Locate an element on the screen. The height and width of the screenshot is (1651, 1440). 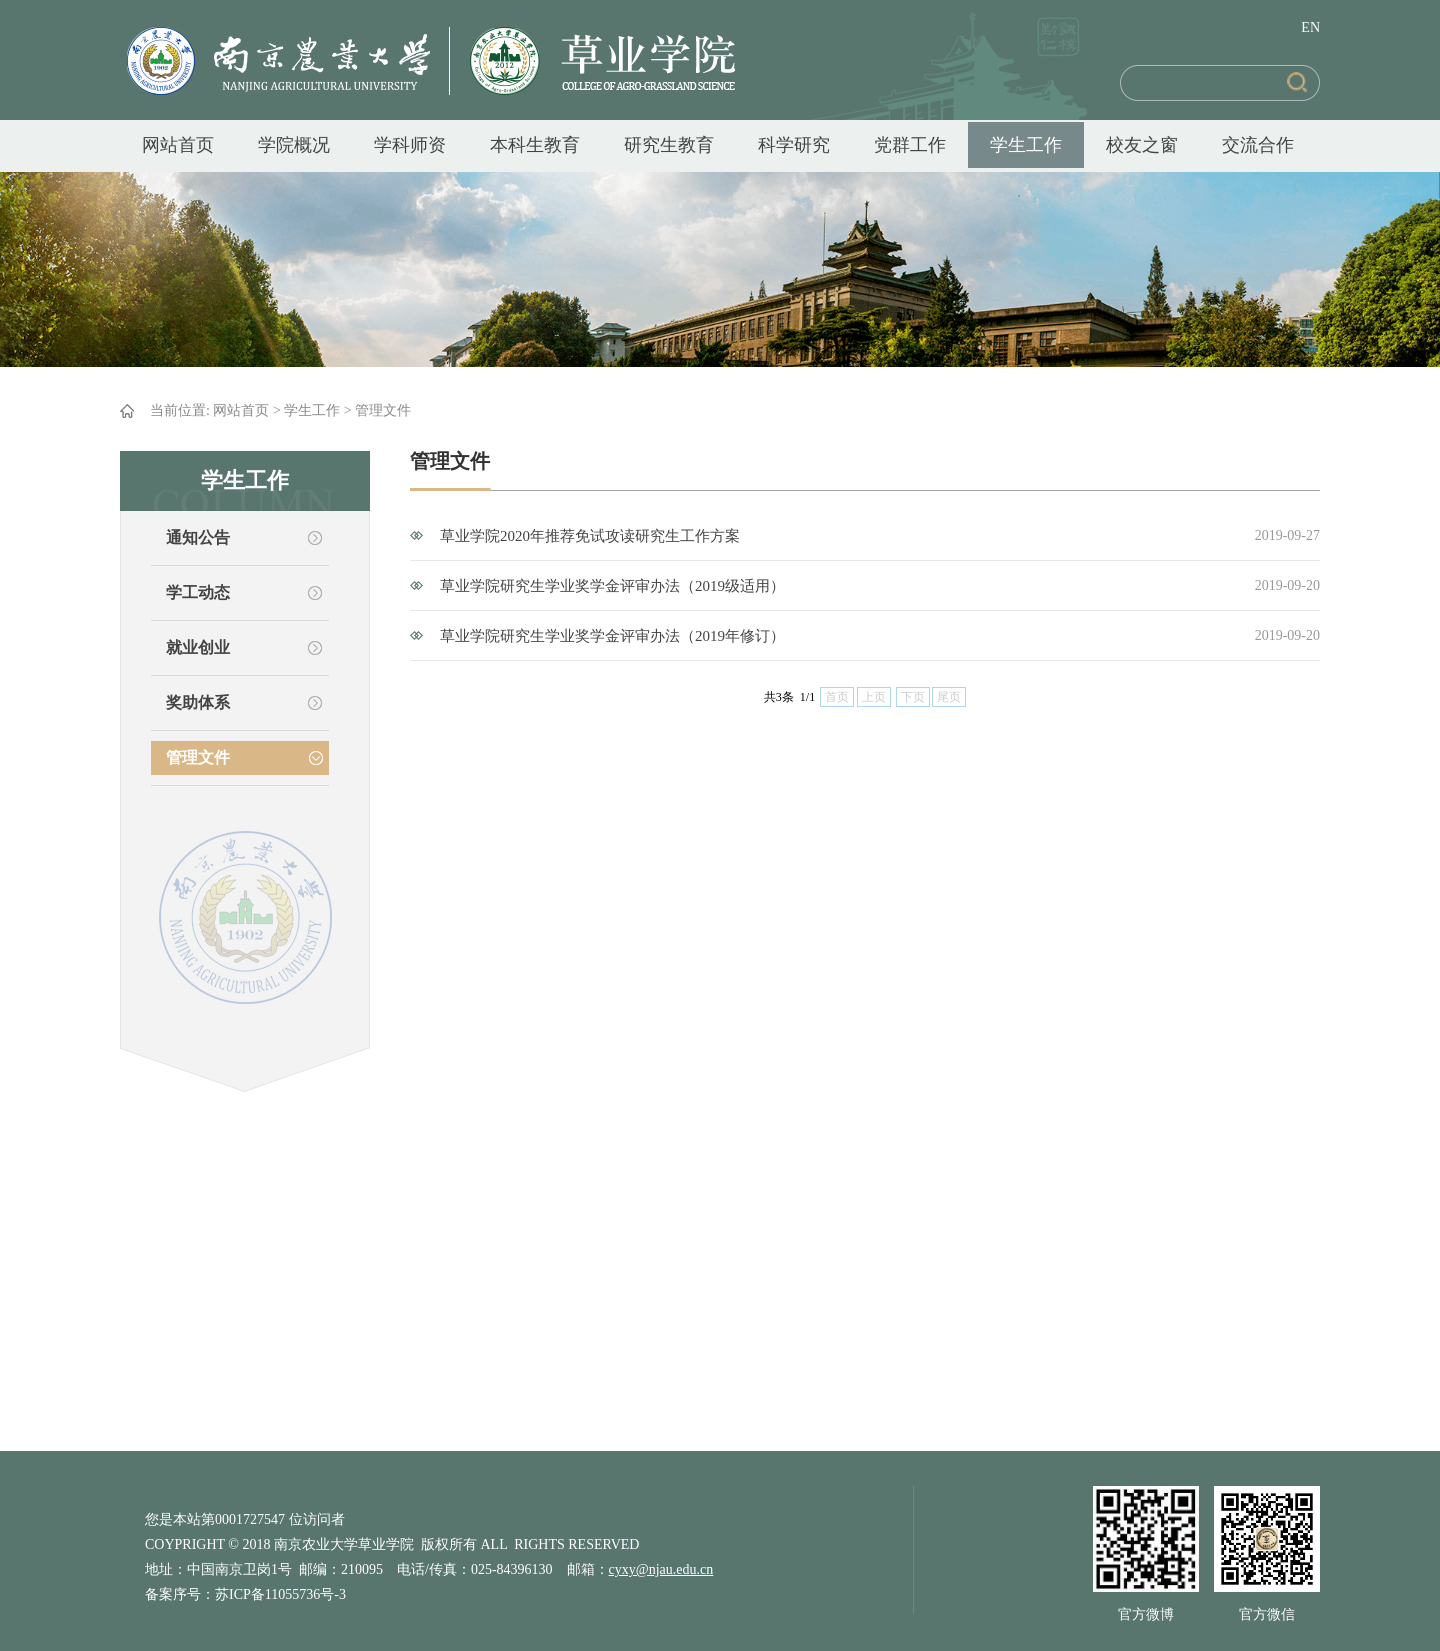
学生工作 is located at coordinates (1026, 145).